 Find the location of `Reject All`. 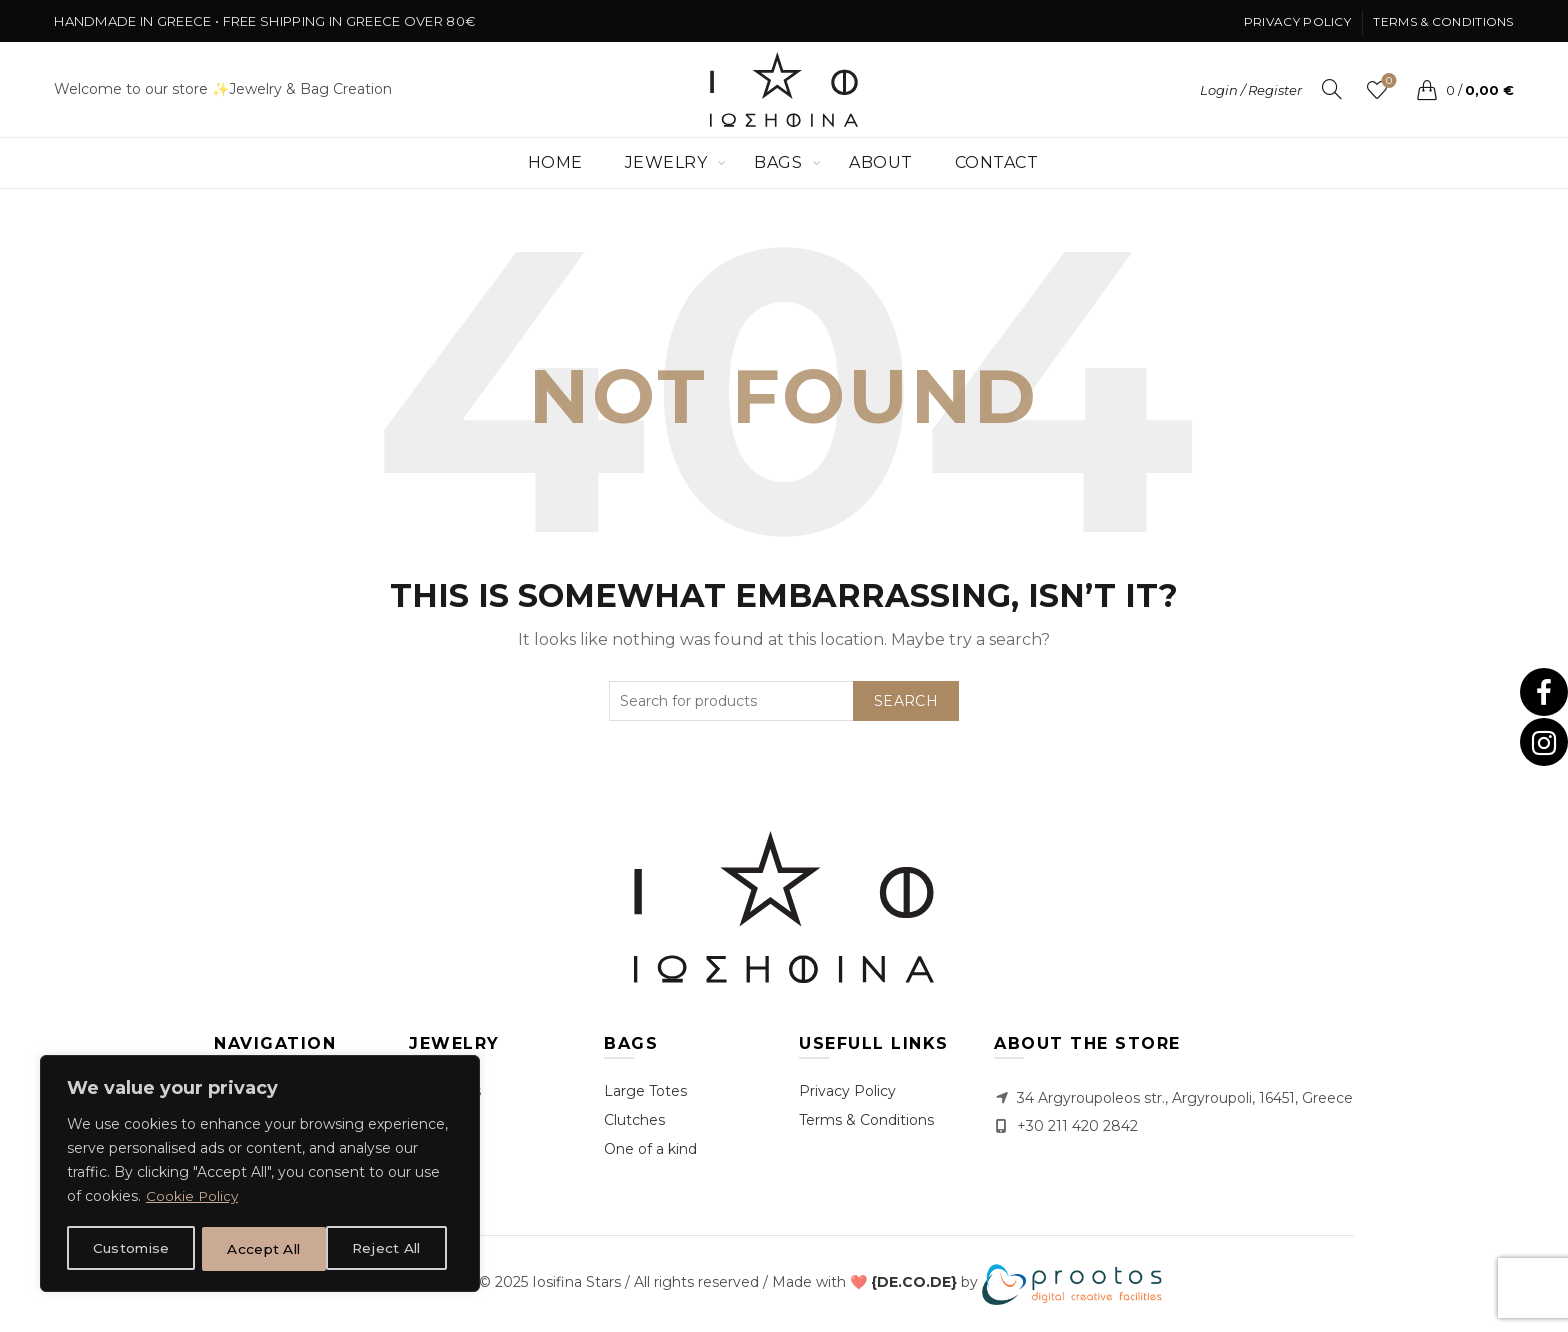

Reject All is located at coordinates (262, 1249).